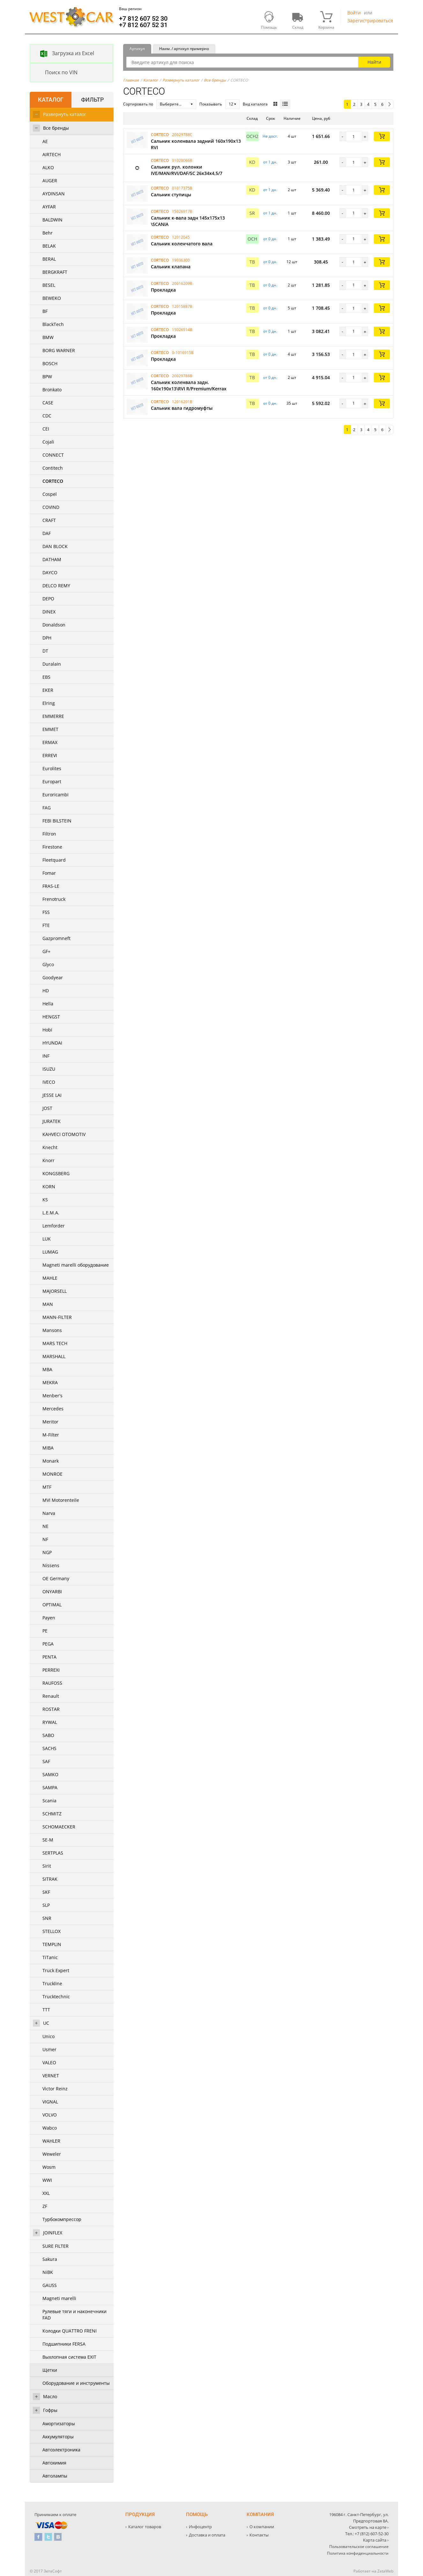 The width and height of the screenshot is (423, 2576). Describe the element at coordinates (76, 2383) in the screenshot. I see `Оборудование и инструменты` at that location.